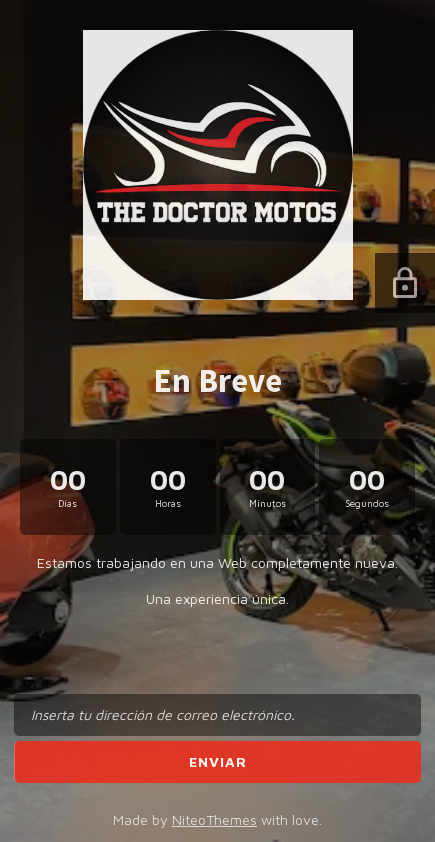 The image size is (435, 842). What do you see at coordinates (214, 819) in the screenshot?
I see `NiteoThemes` at bounding box center [214, 819].